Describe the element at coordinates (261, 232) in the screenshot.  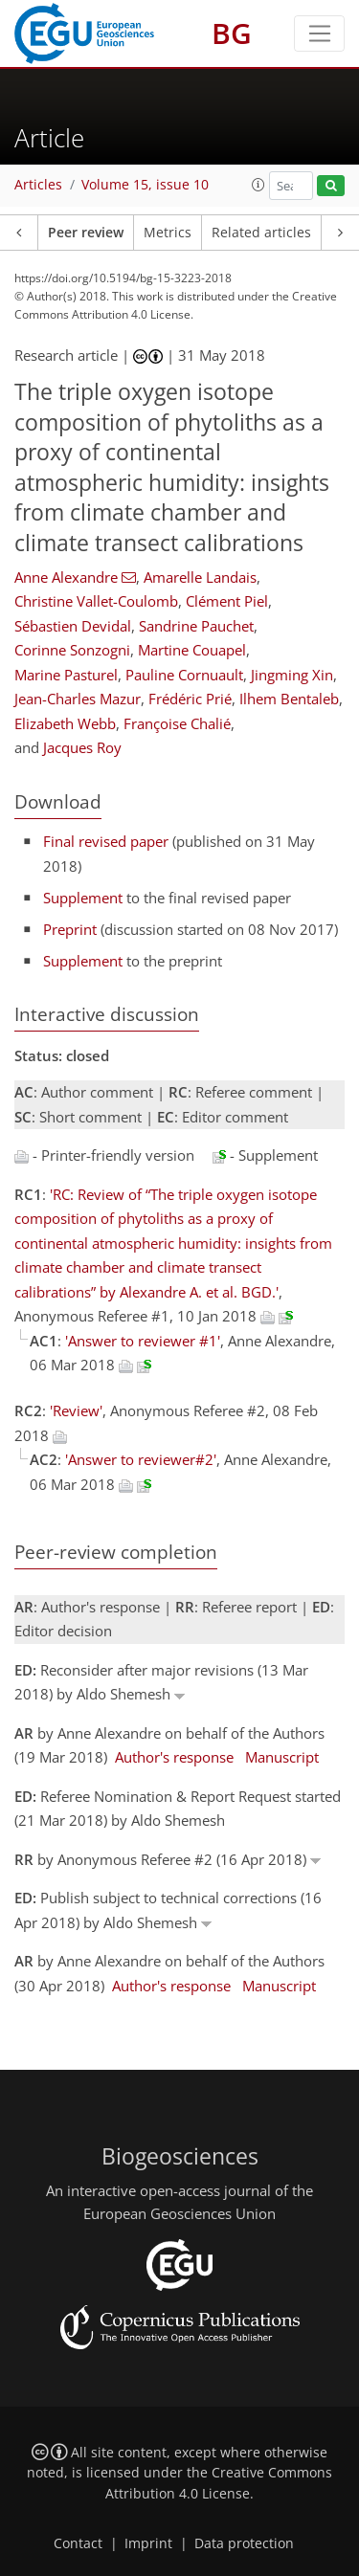
I see `Related articles` at that location.